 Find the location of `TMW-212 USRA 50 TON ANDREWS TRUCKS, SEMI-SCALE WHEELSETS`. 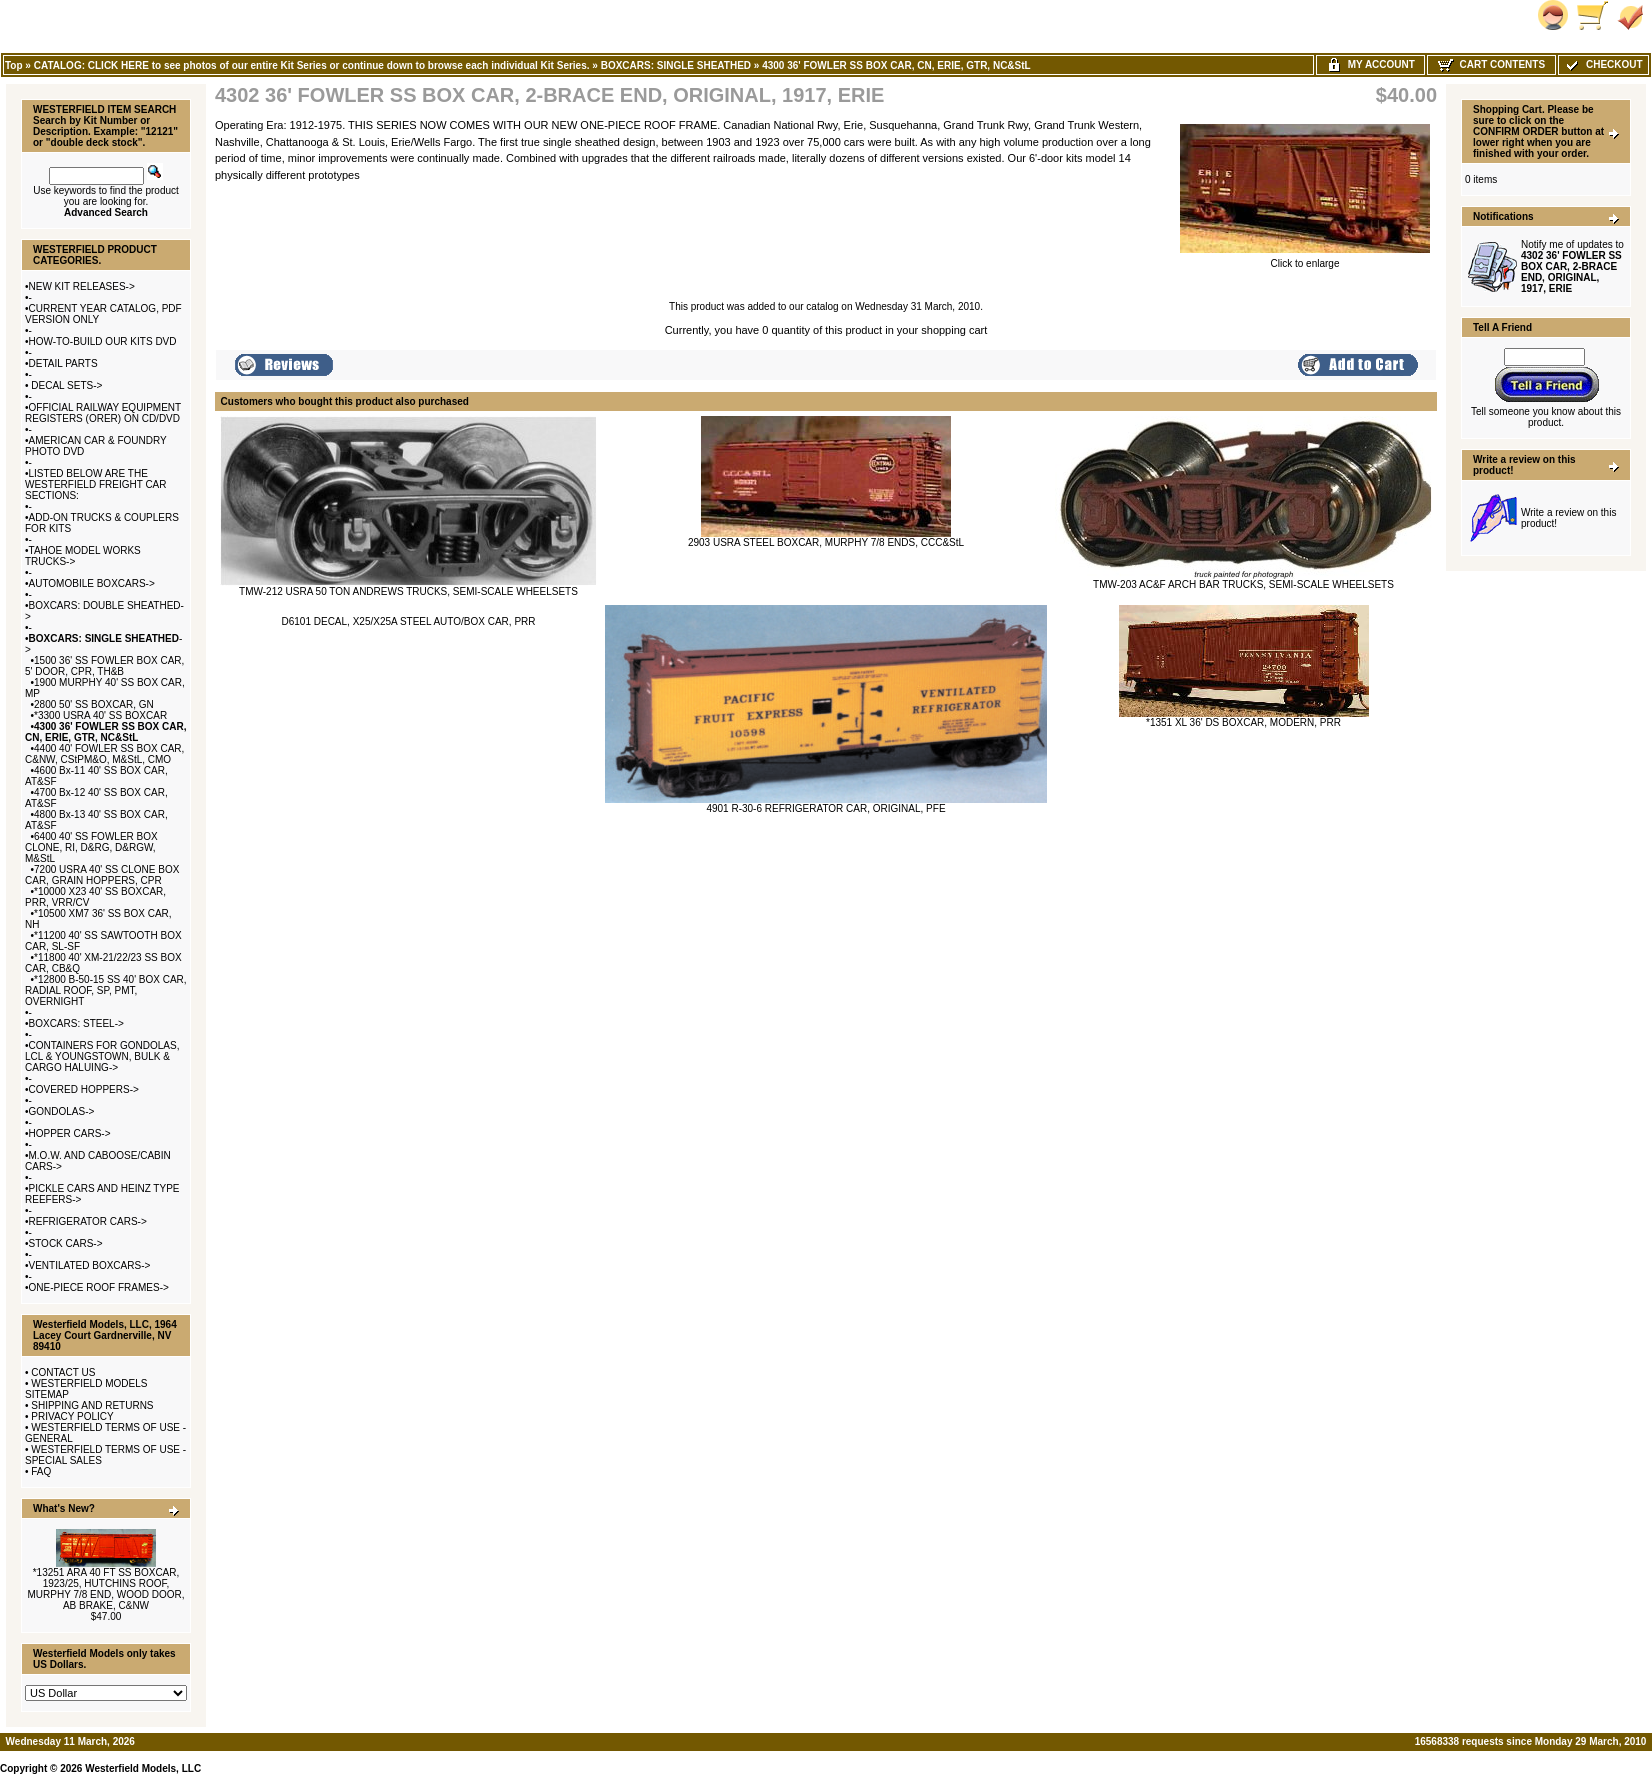

TMW-212 USRA 50 TON ANDREWS TRUCKS, SEMI-SCALE WHEELSETS is located at coordinates (408, 591).